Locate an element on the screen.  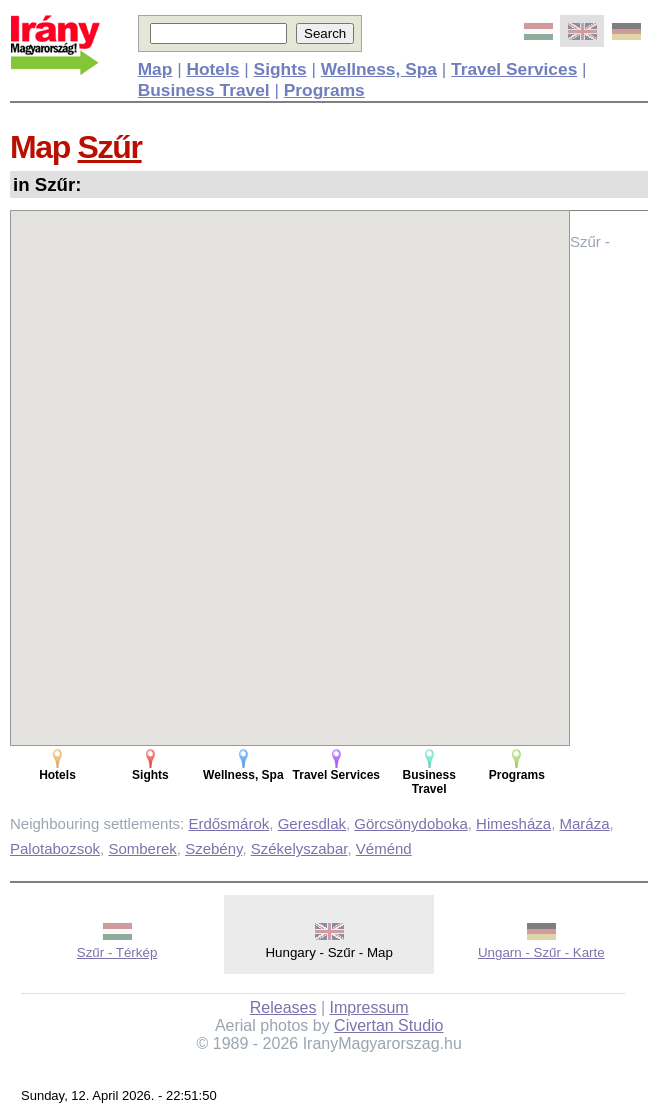
Releases is located at coordinates (283, 1007).